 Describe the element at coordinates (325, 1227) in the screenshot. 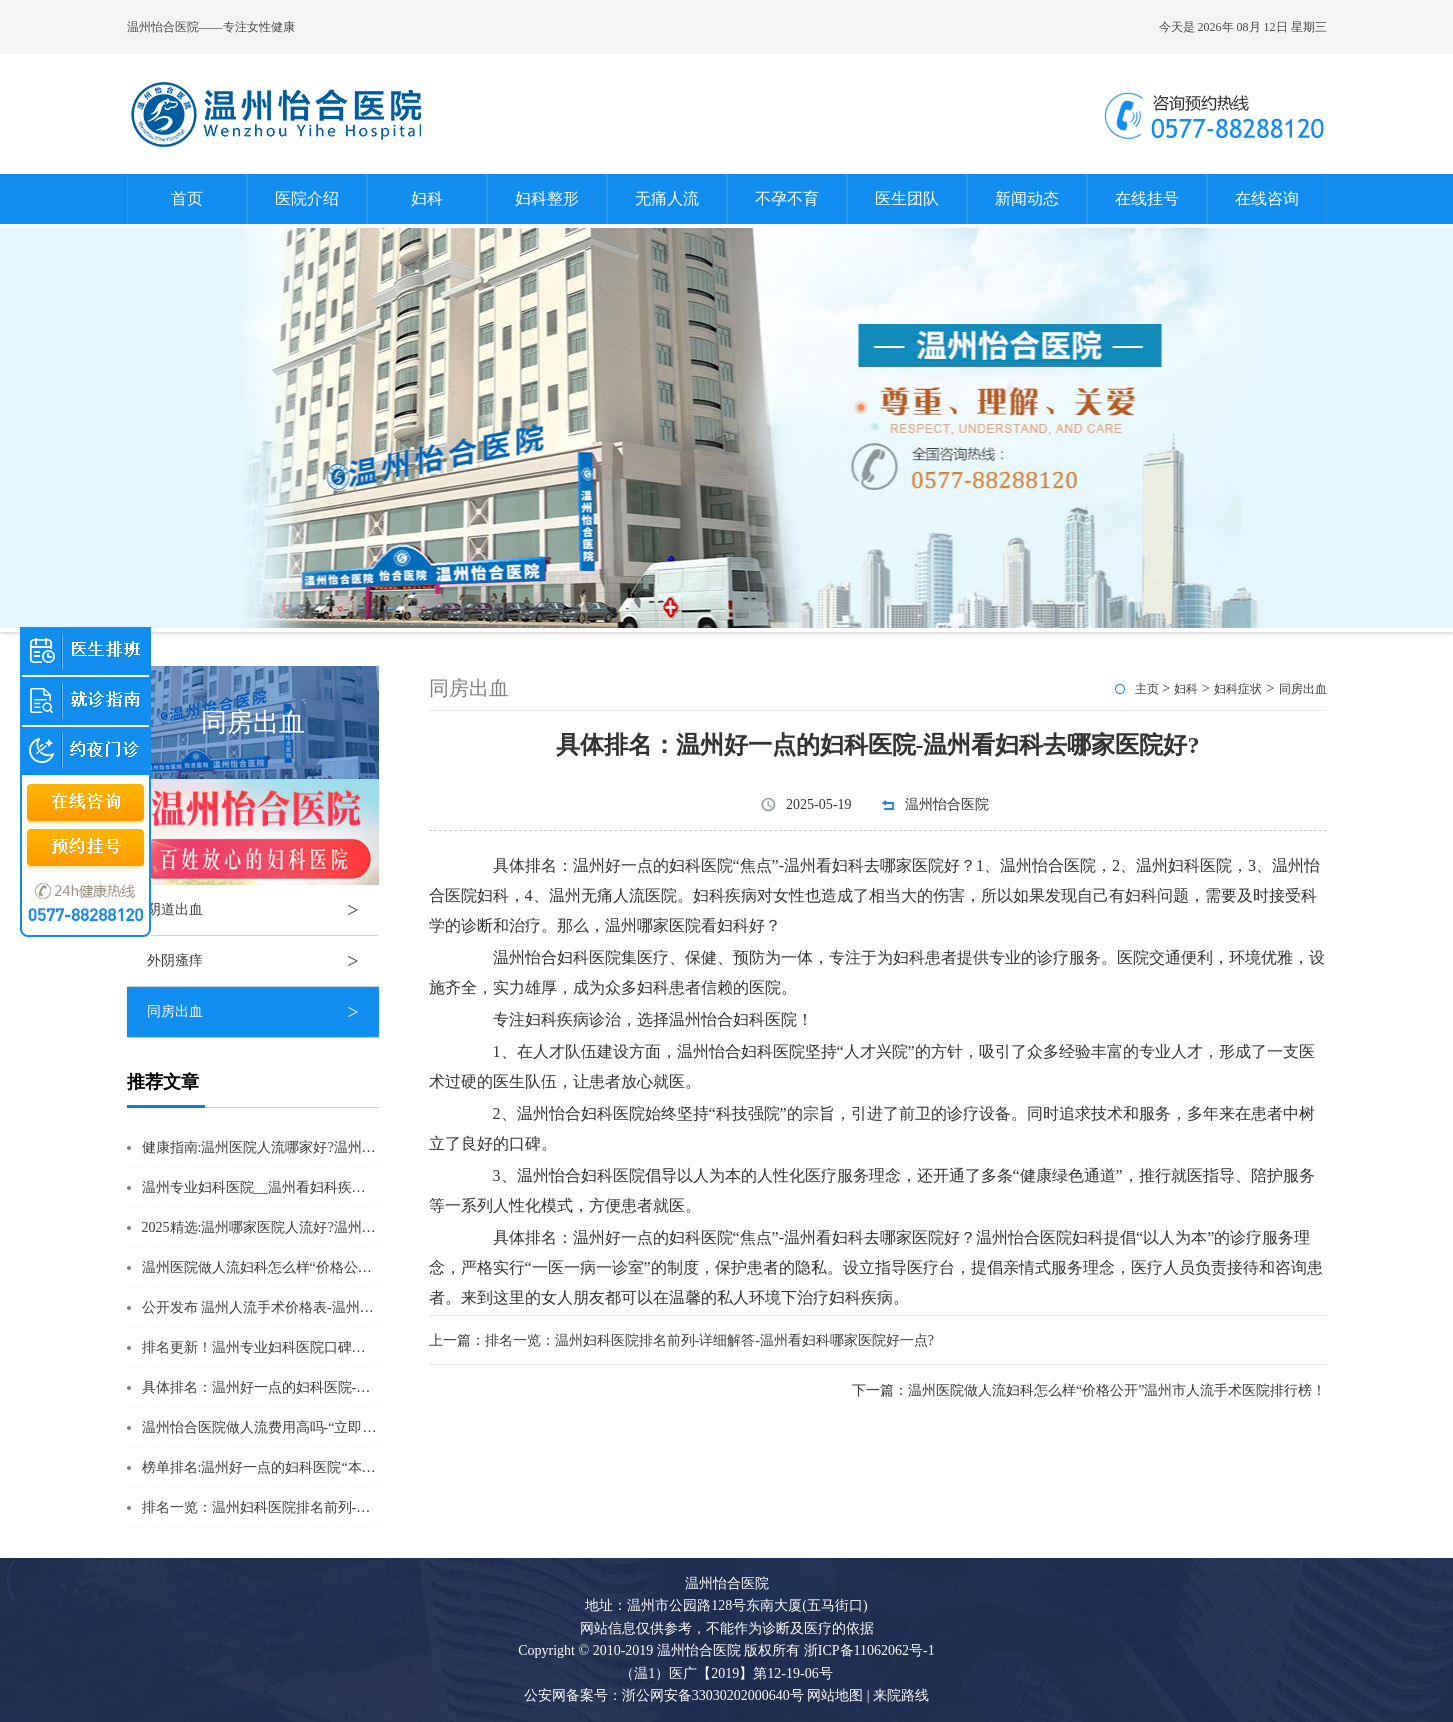

I see `2025精选:温州哪家医院人流好?温州人流医院排行榜单公开?` at that location.